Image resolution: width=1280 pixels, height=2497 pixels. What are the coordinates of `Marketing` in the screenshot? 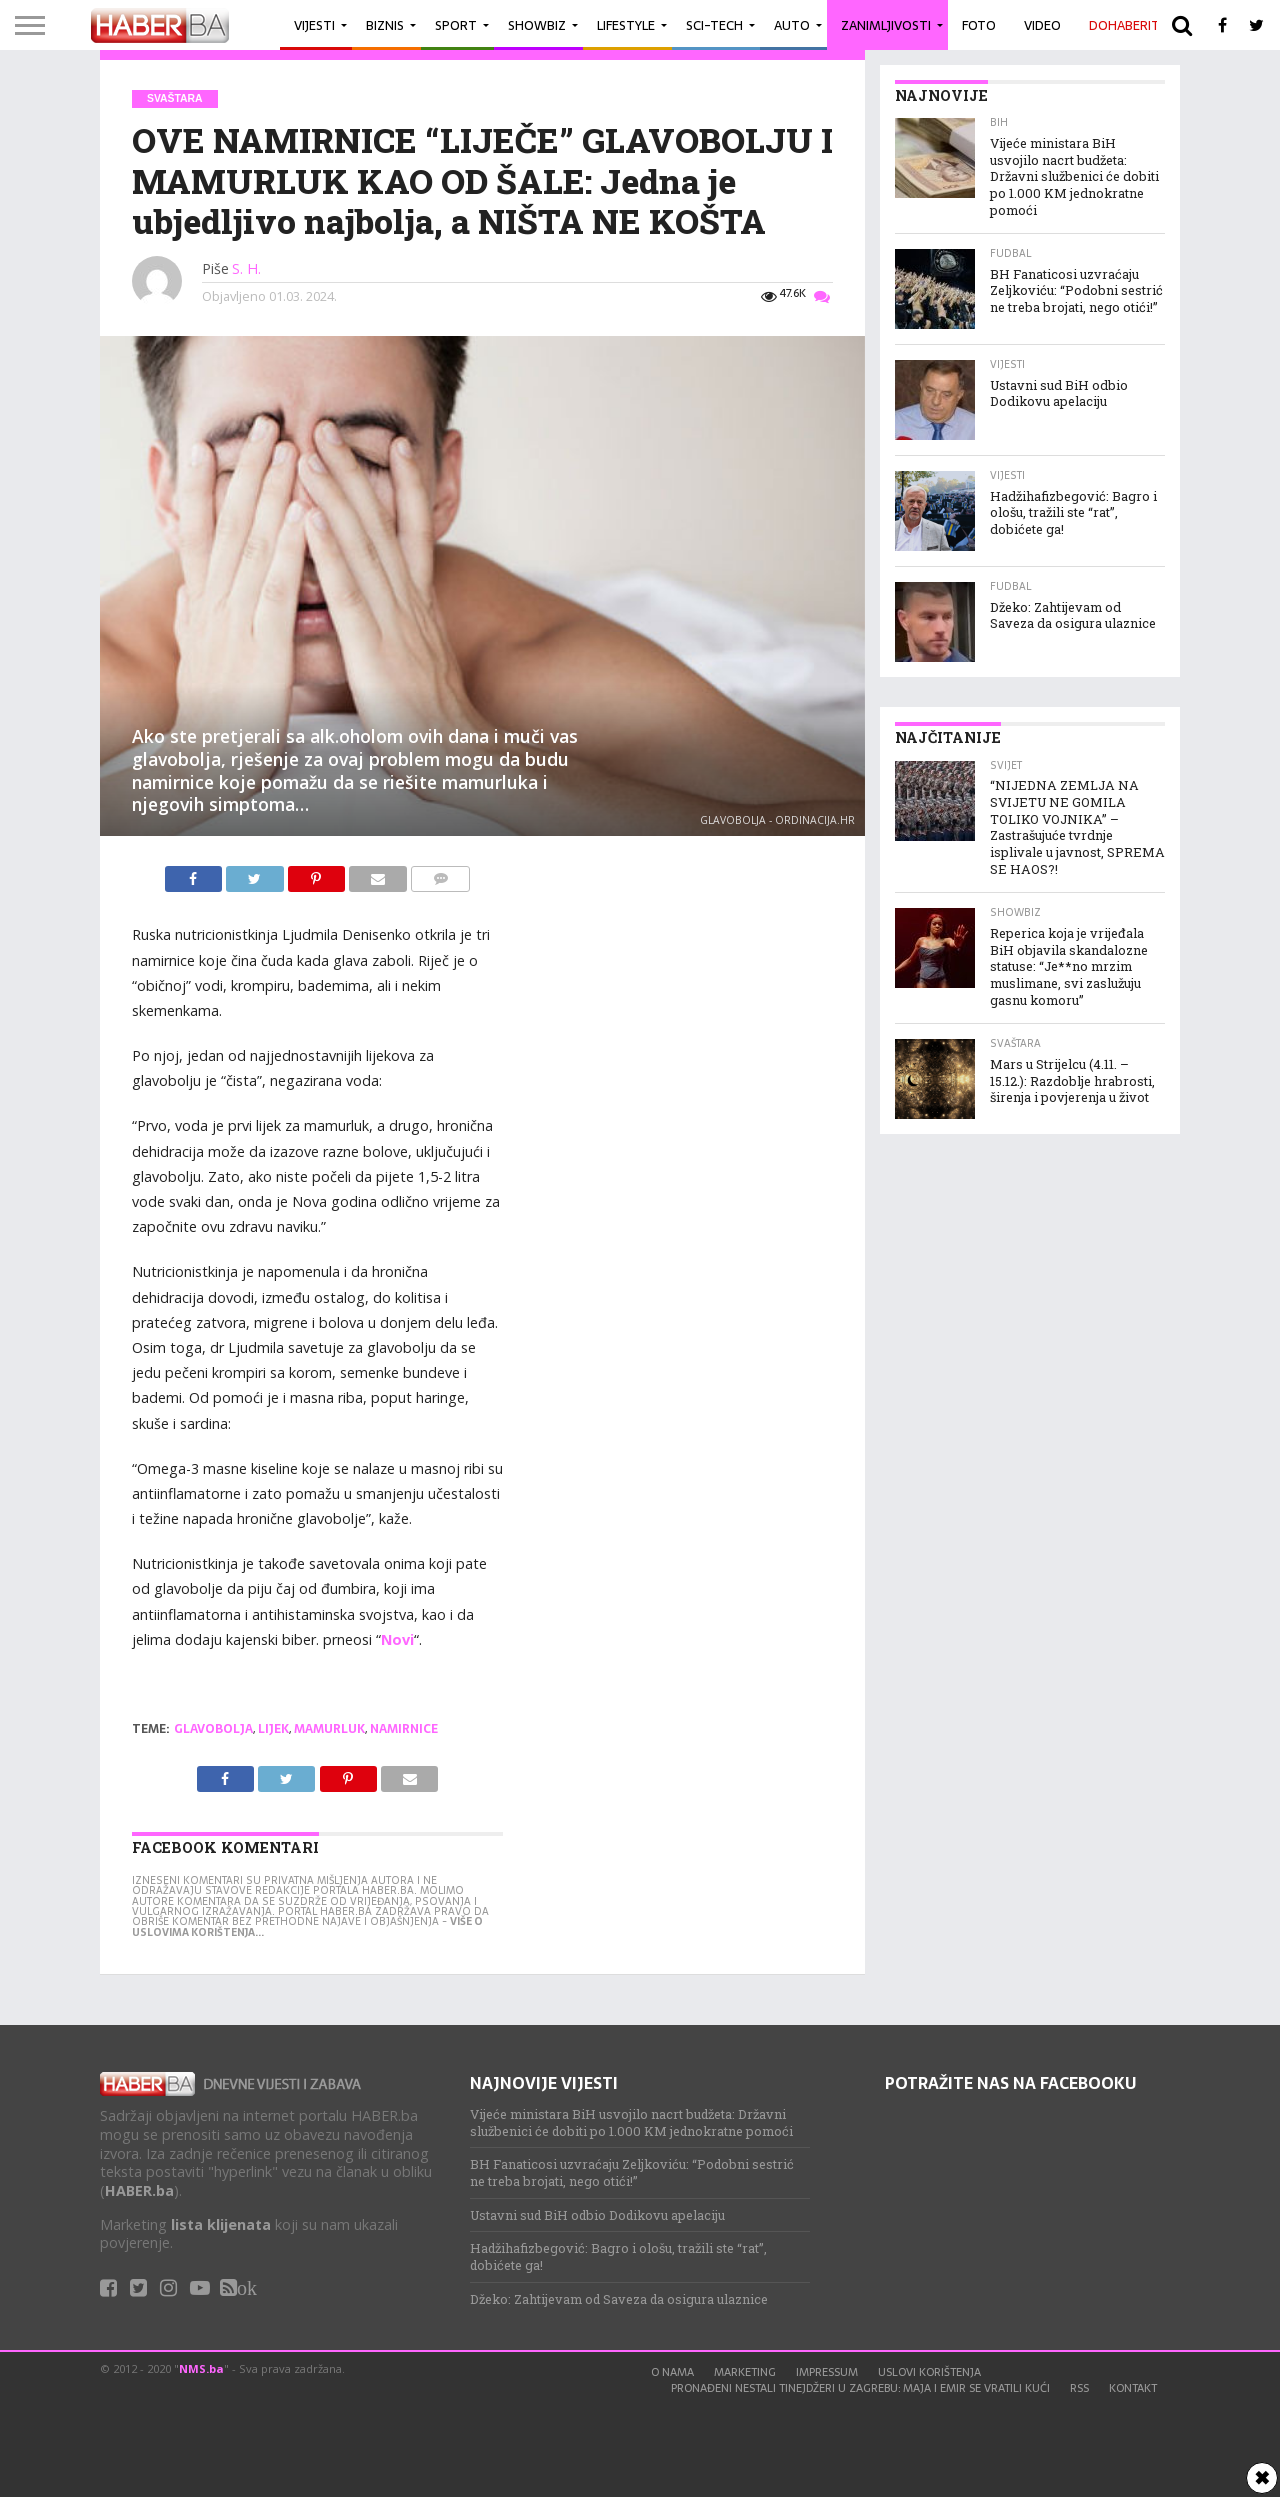 It's located at (745, 2372).